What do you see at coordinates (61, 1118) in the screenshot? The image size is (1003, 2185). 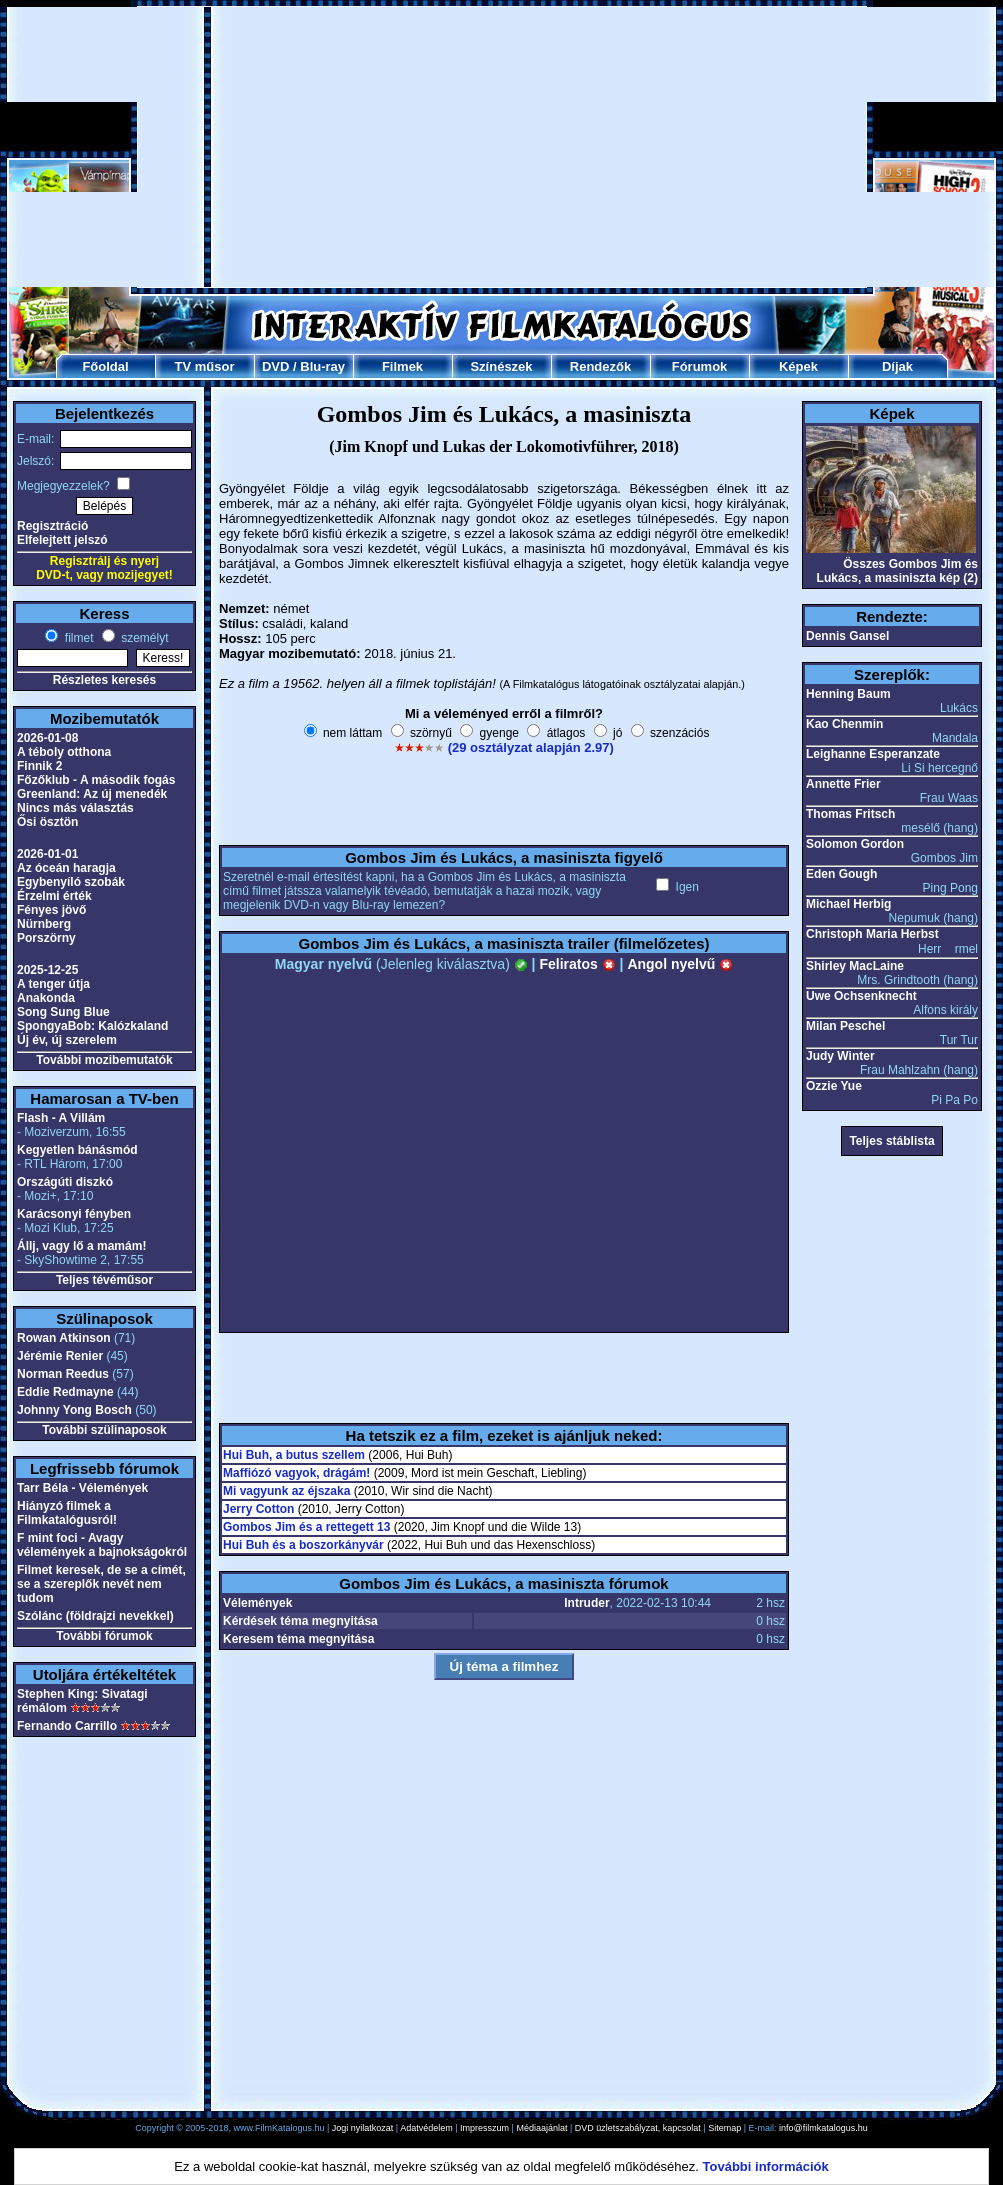 I see `Flash - A Villám` at bounding box center [61, 1118].